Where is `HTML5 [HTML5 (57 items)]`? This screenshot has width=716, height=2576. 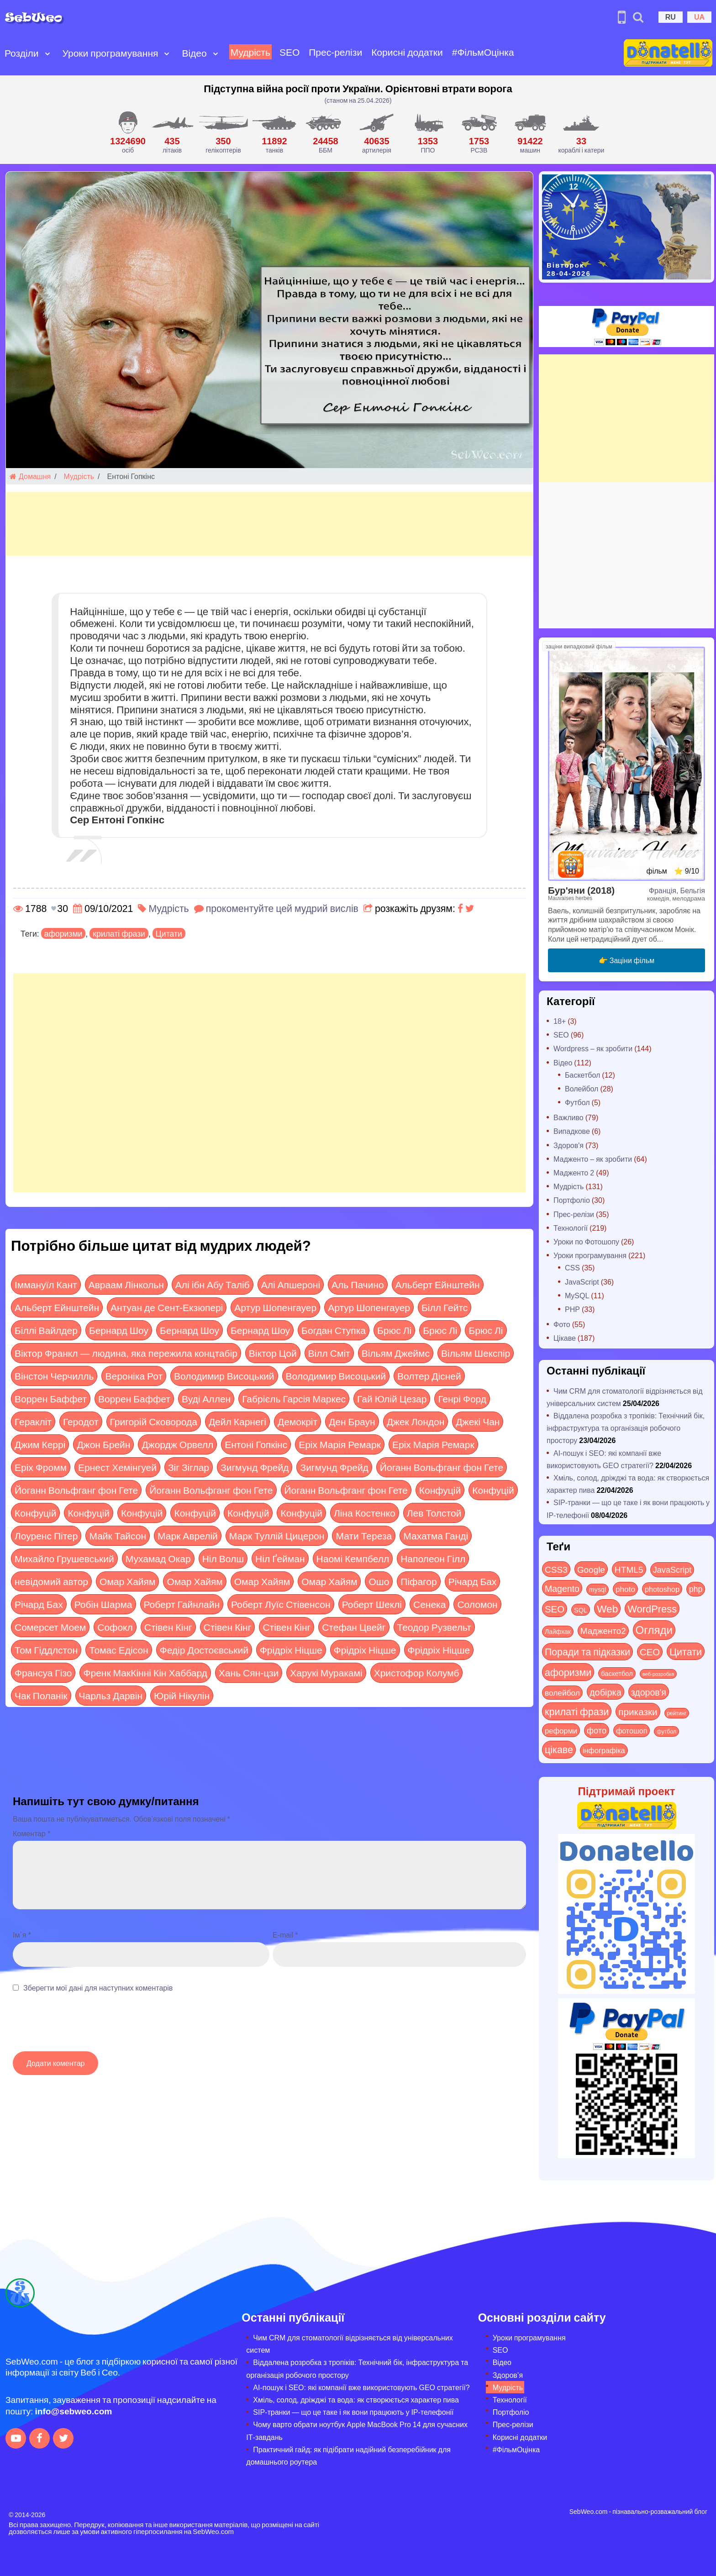
HTML5 [HTML5 (57 items)] is located at coordinates (629, 1569).